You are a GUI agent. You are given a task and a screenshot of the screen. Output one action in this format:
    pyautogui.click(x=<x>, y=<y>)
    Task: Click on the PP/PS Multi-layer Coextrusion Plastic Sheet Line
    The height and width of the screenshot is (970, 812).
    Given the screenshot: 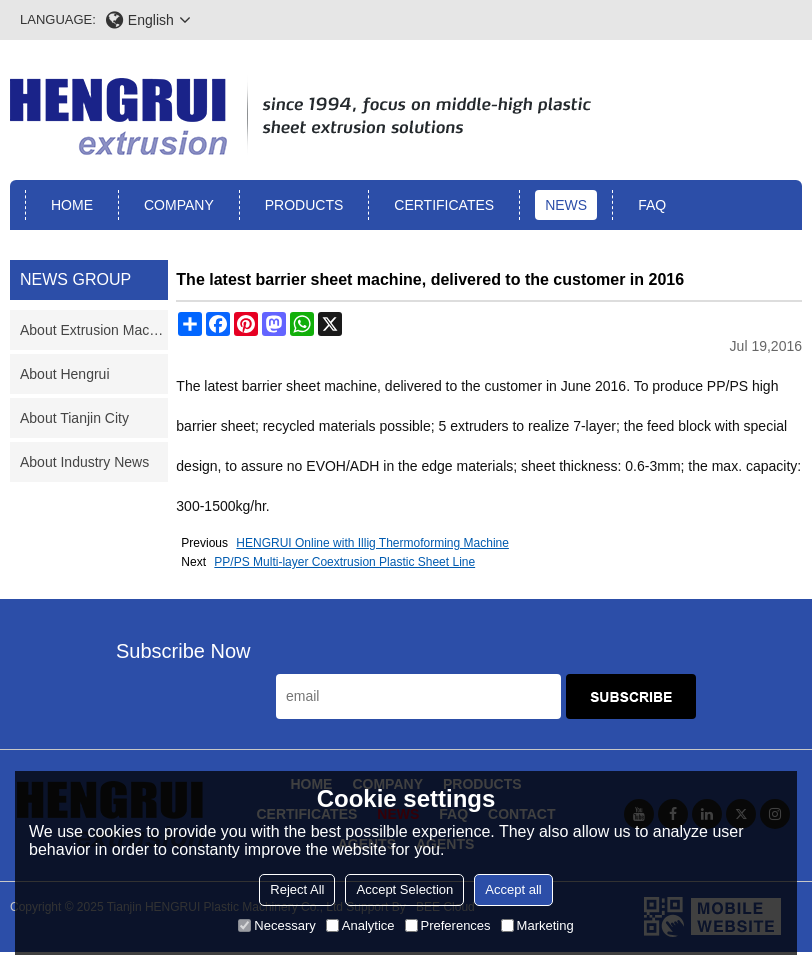 What is the action you would take?
    pyautogui.click(x=344, y=562)
    